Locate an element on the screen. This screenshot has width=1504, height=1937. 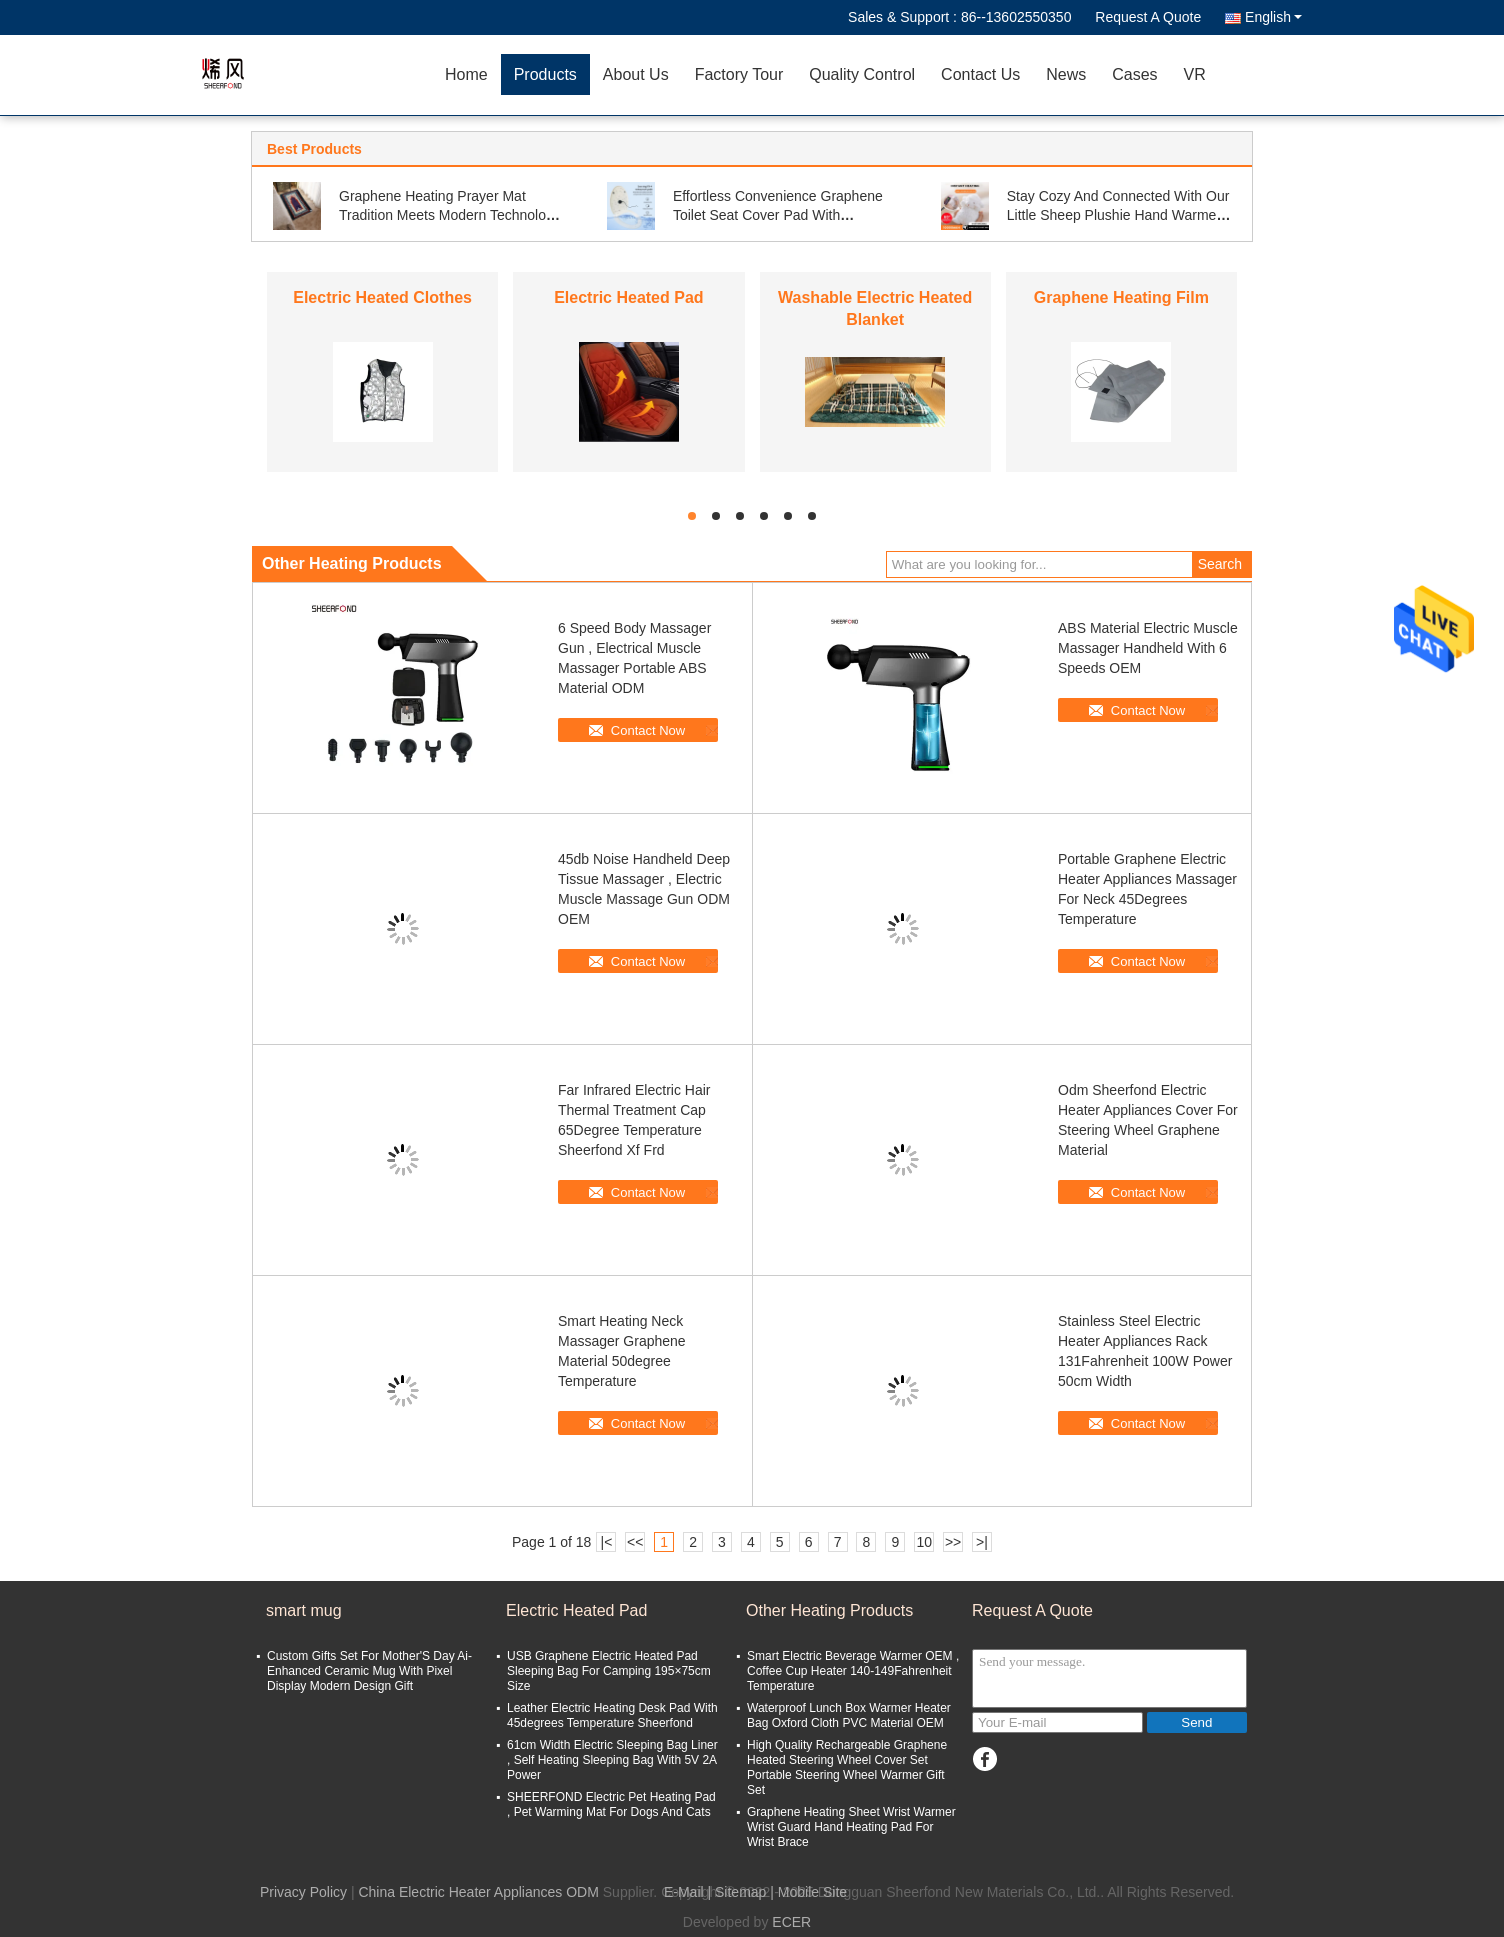
Graphene Heating Sheet Wrist Warmer Wrist Guard Hand Heating Pad For Wrist Brace is located at coordinates (851, 1827).